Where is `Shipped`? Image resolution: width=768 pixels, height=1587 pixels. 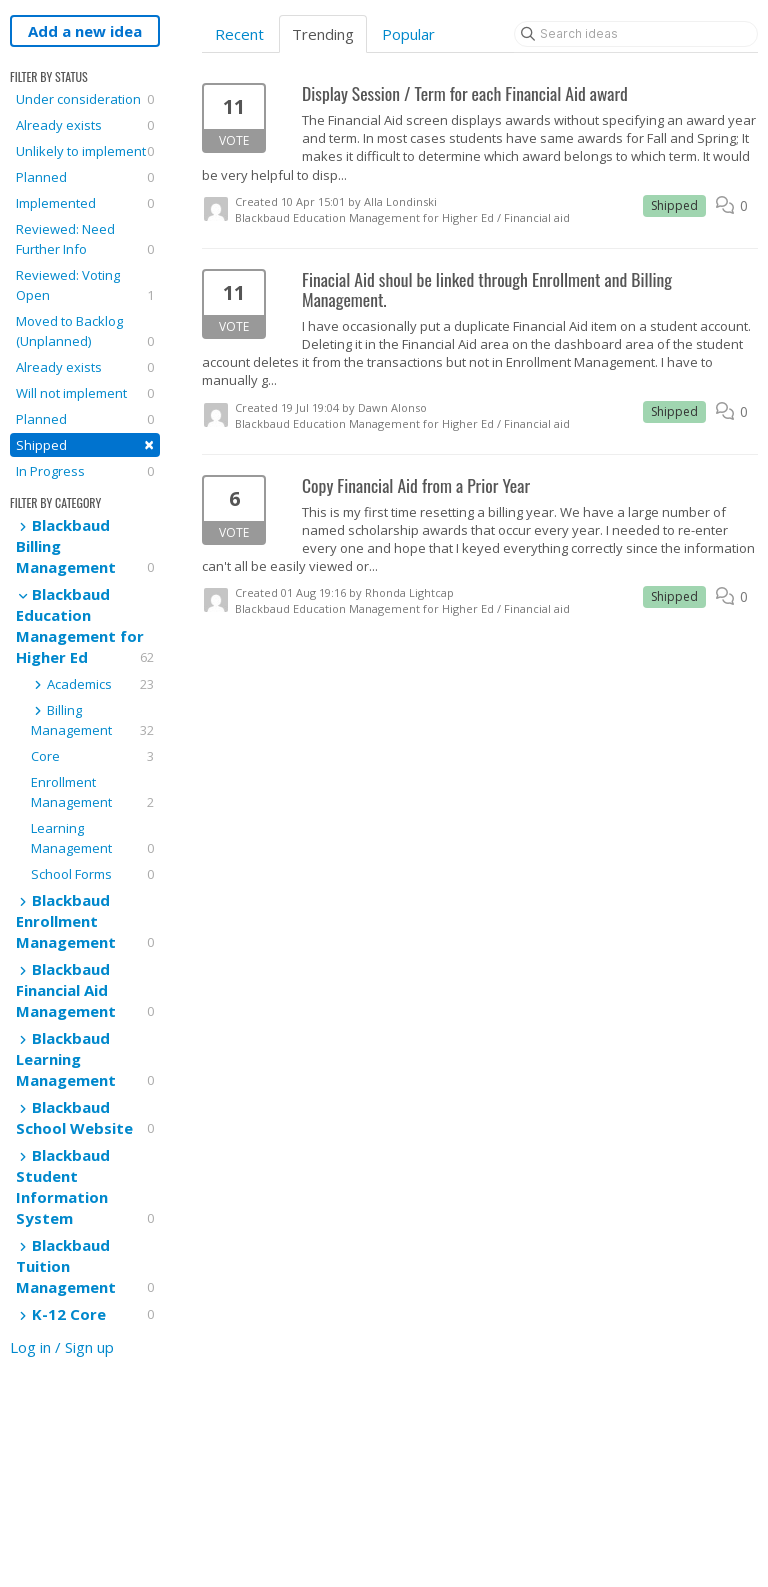 Shipped is located at coordinates (85, 444).